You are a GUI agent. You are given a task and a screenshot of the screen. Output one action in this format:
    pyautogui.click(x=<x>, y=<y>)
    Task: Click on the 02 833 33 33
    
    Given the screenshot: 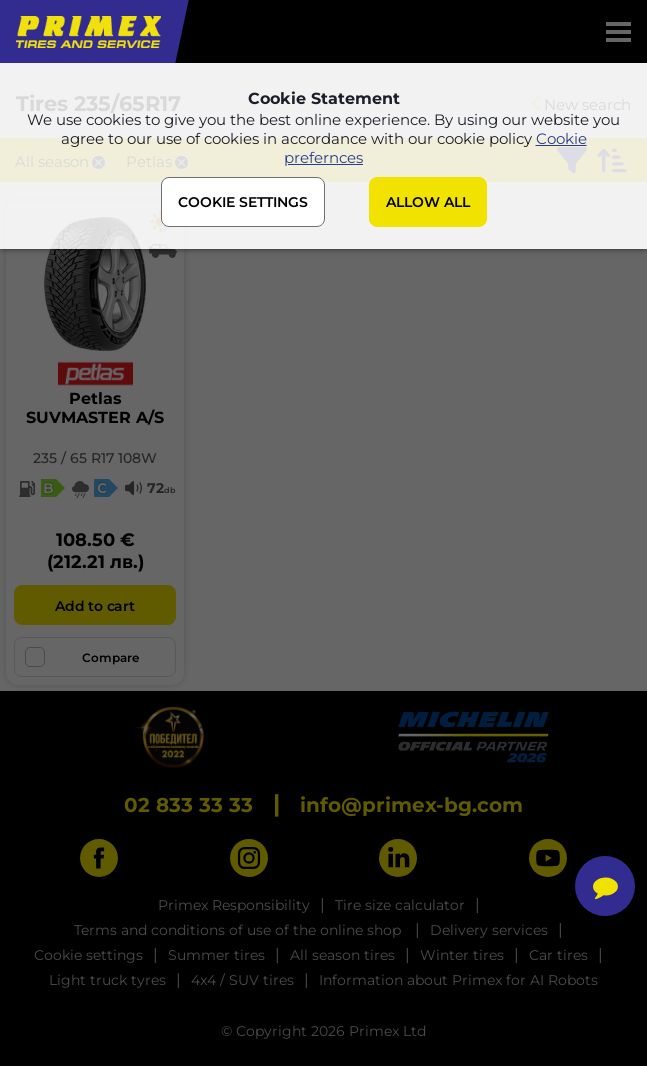 What is the action you would take?
    pyautogui.click(x=188, y=805)
    